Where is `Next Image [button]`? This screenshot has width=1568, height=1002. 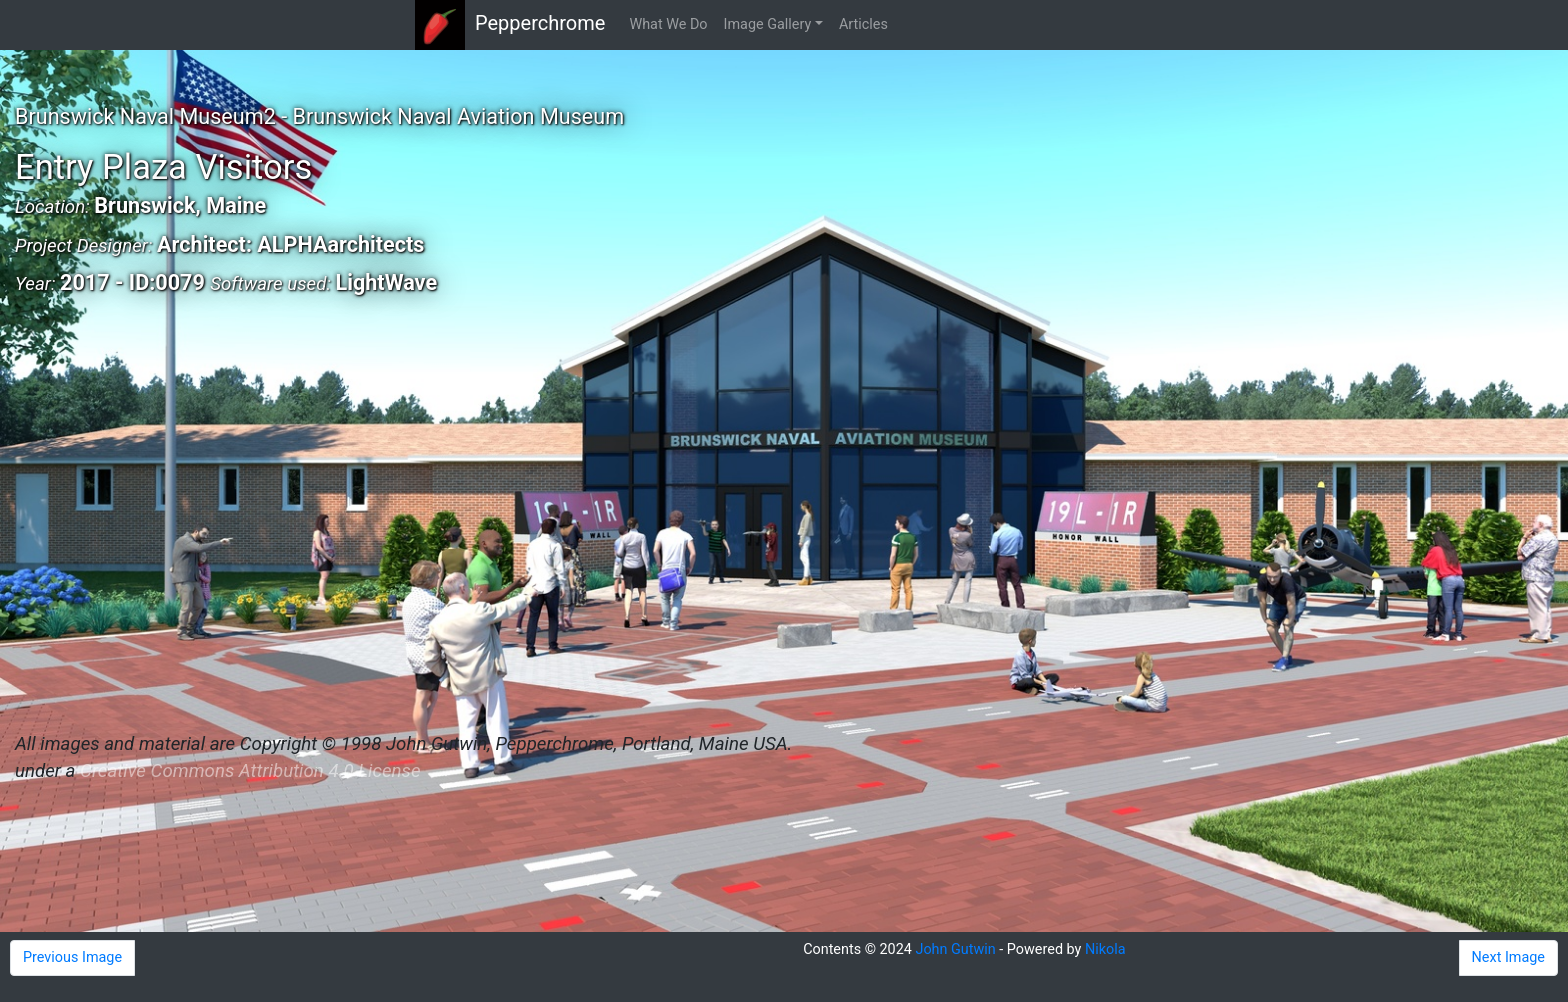 Next Image [button] is located at coordinates (1508, 957).